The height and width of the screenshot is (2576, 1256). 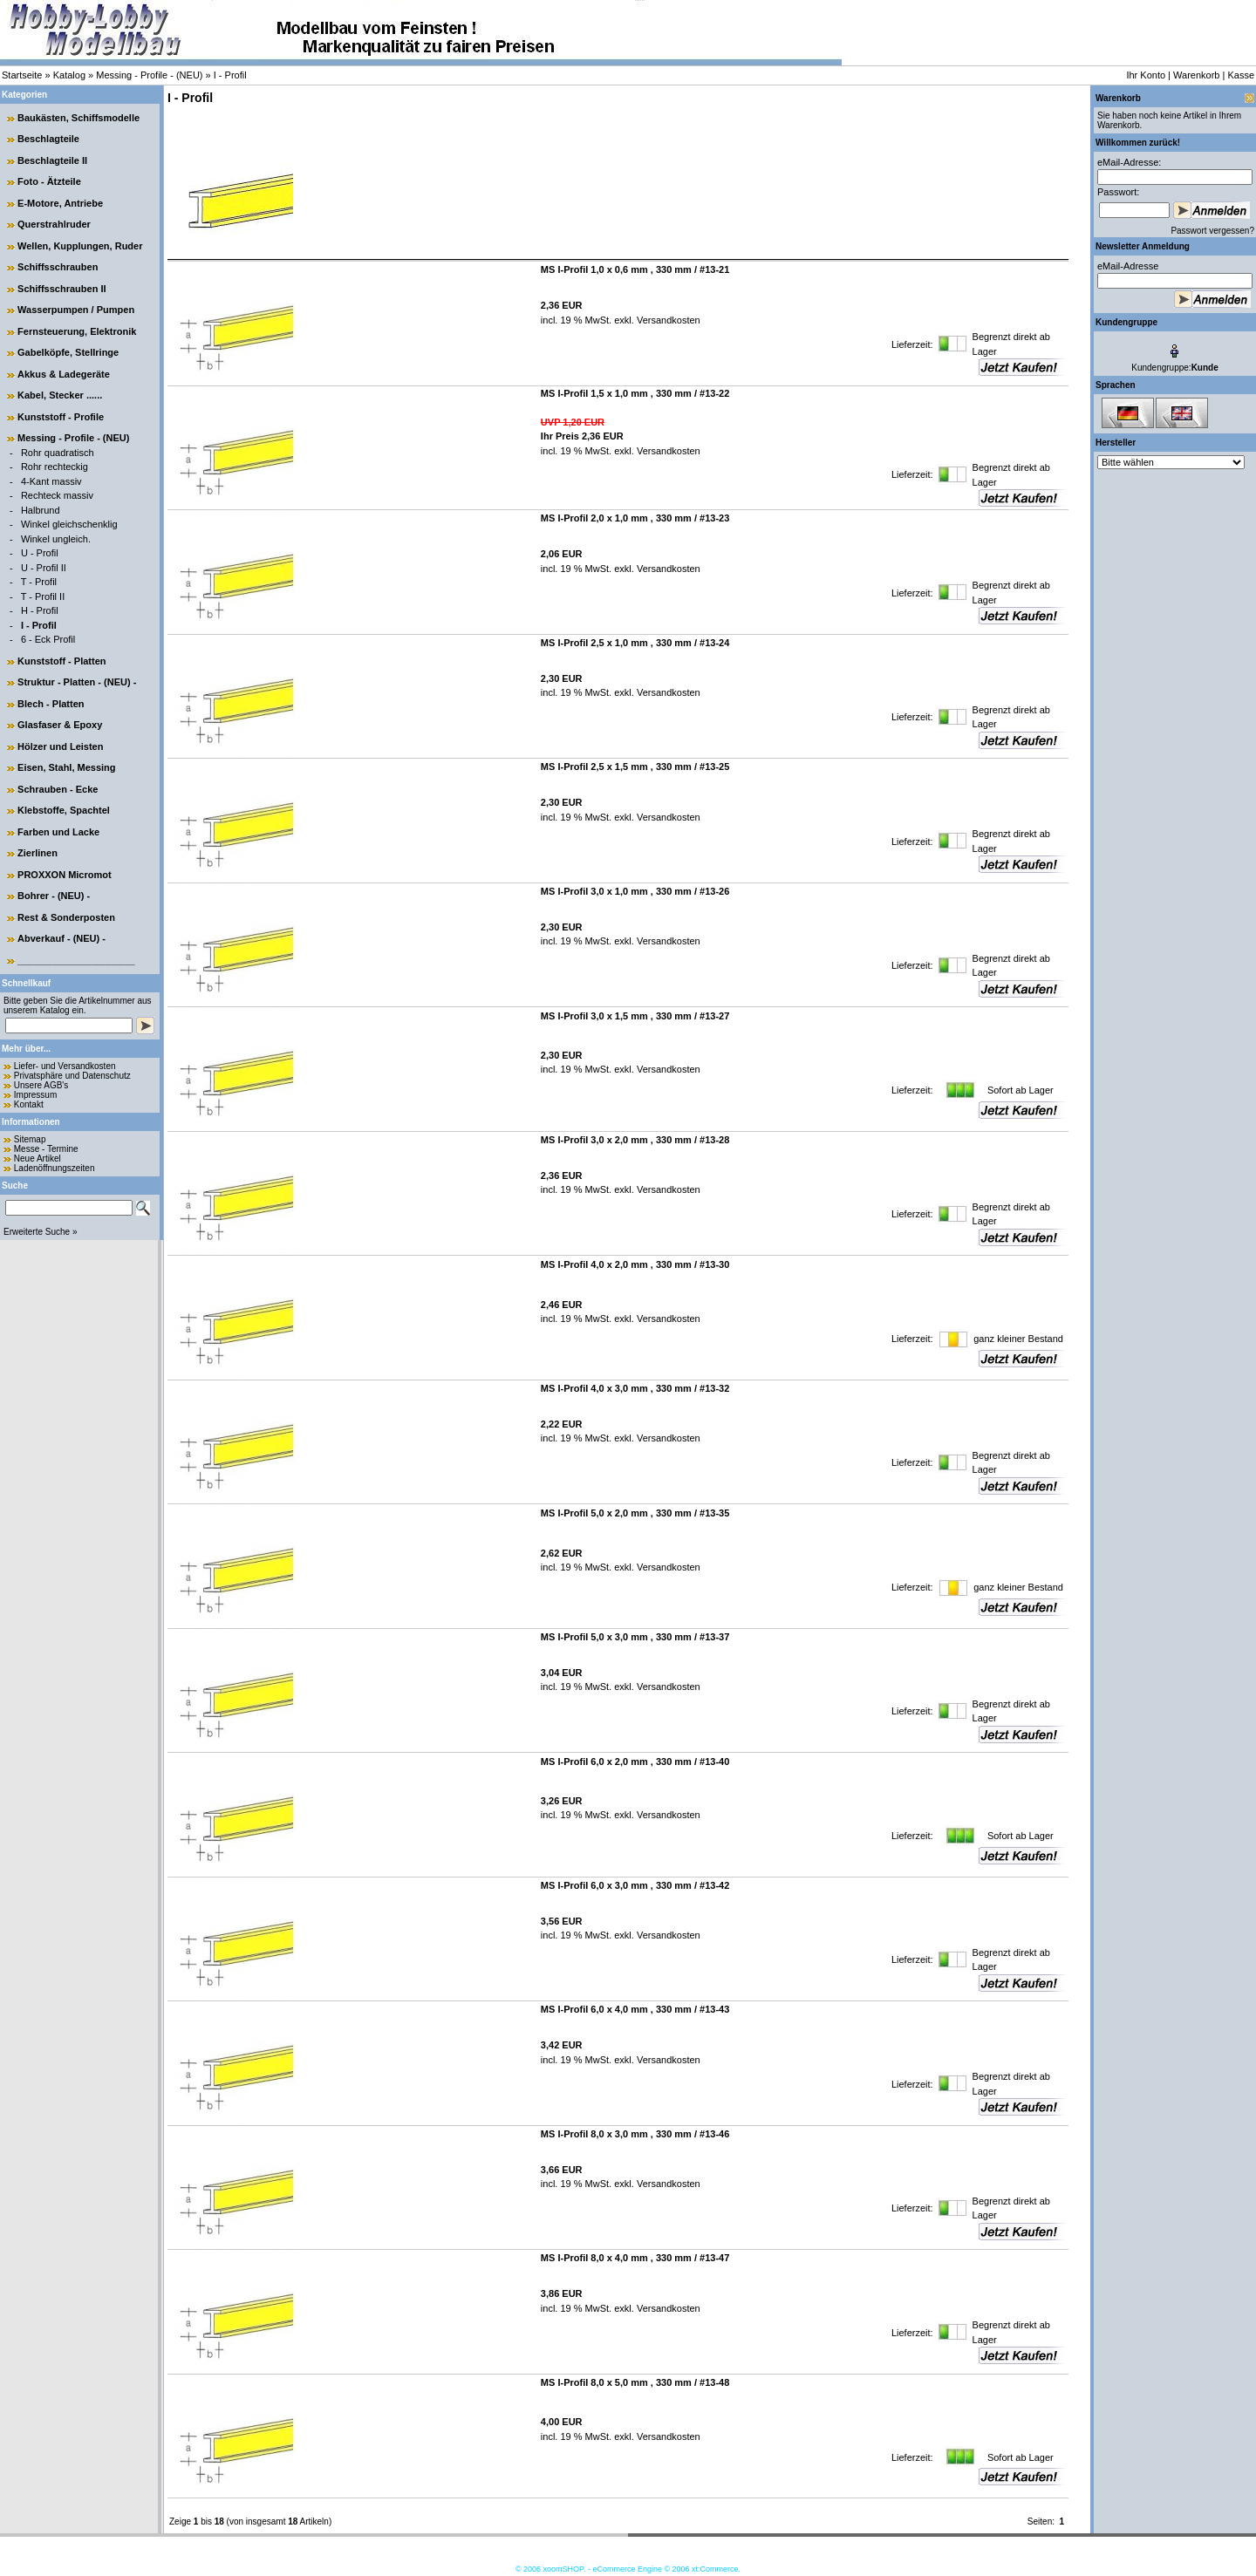 I want to click on Akkus & Ladegeräte, so click(x=63, y=374).